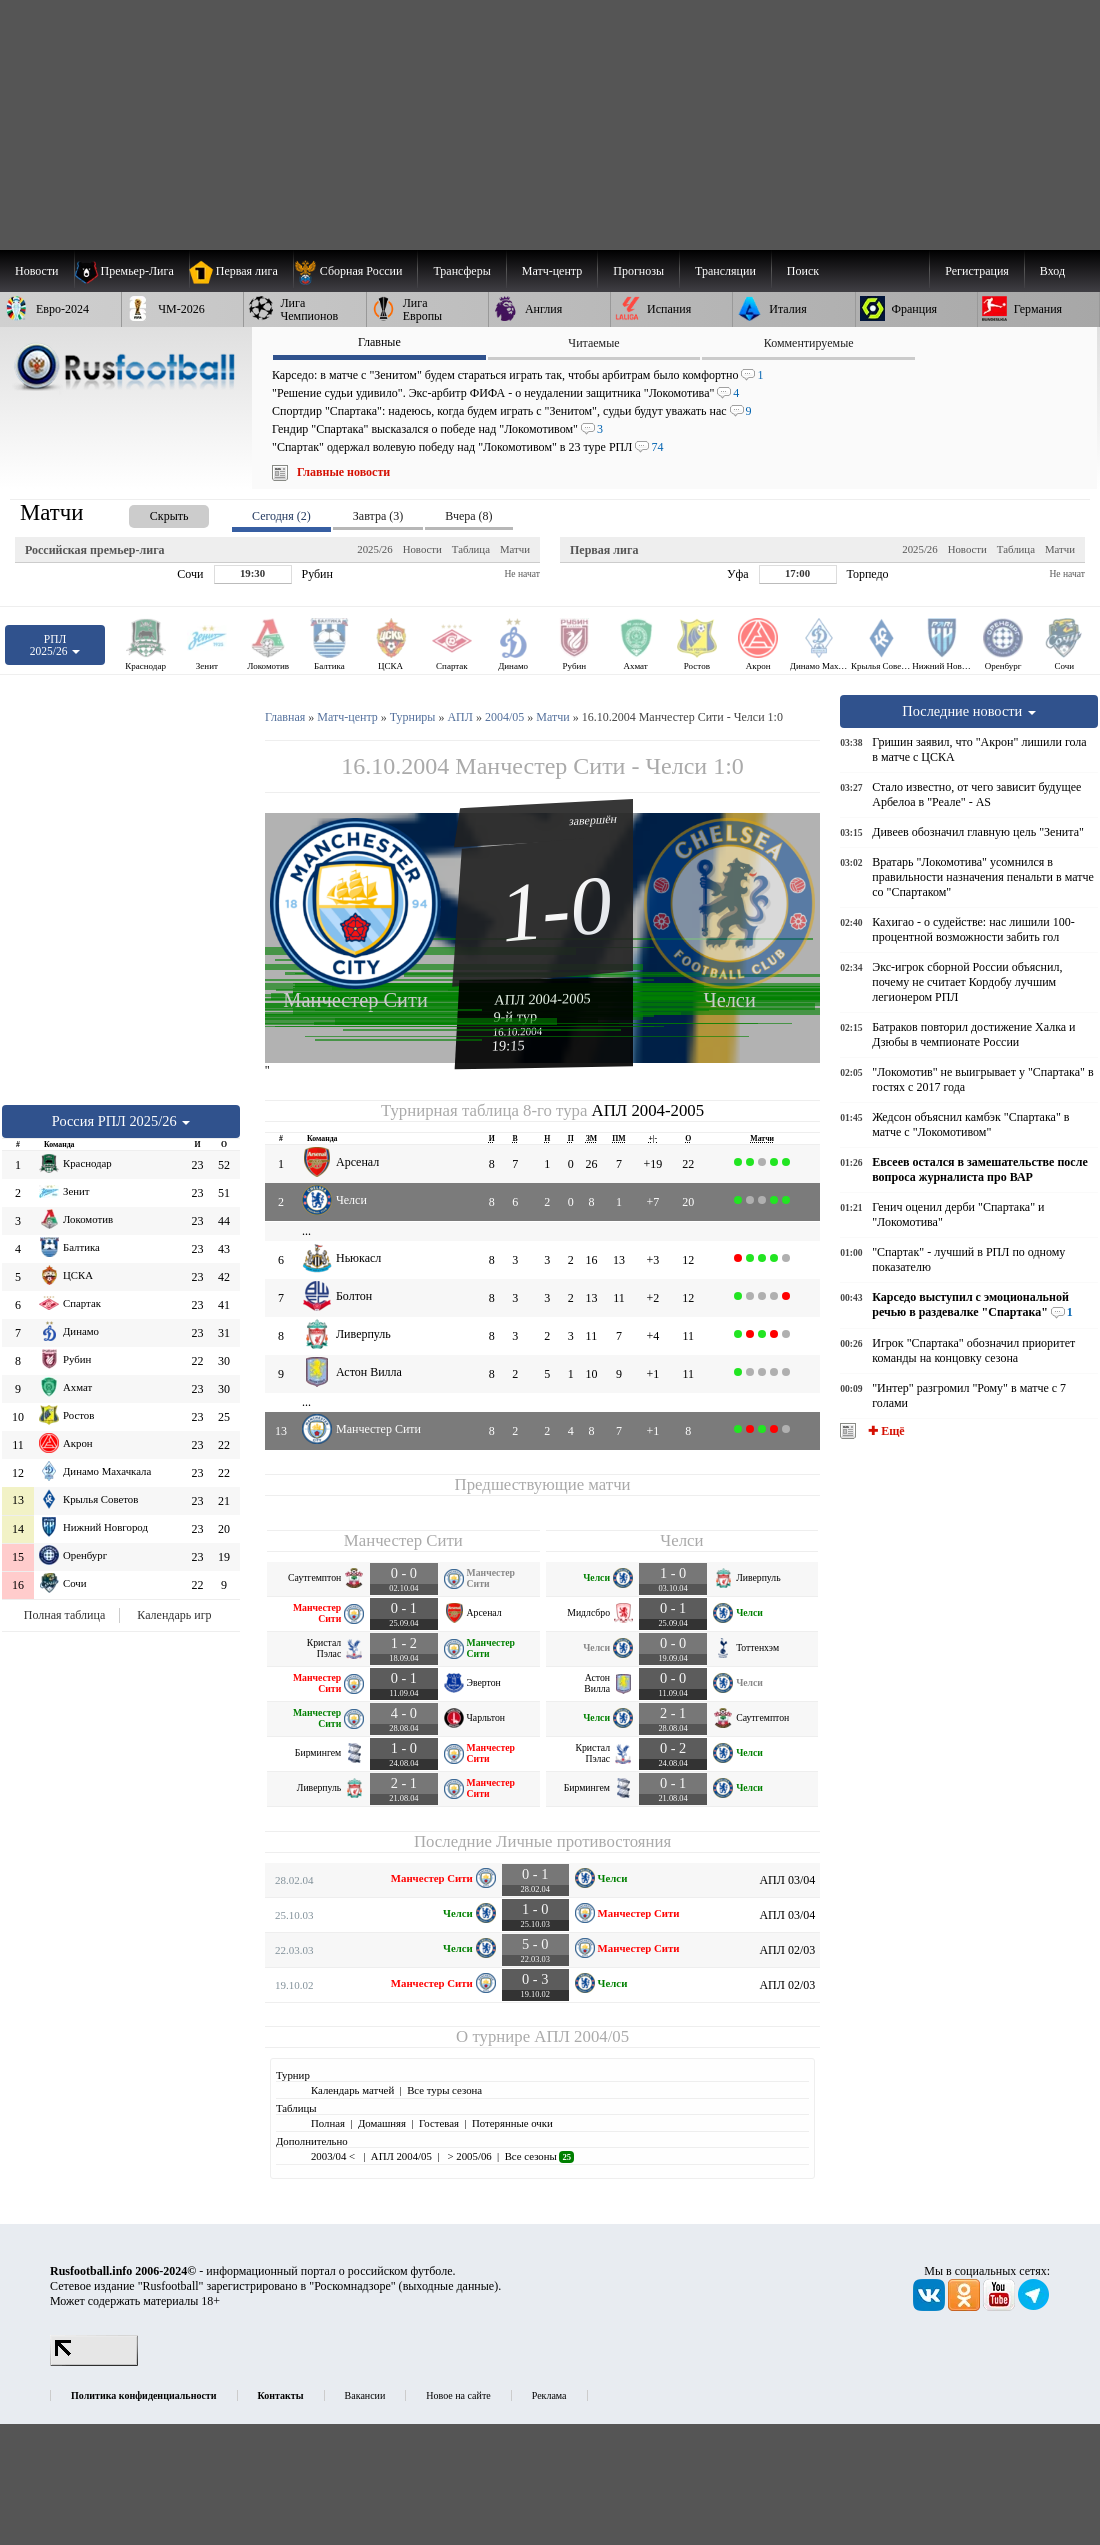 The width and height of the screenshot is (1100, 2545). Describe the element at coordinates (1052, 271) in the screenshot. I see `Вход [menuitem]` at that location.